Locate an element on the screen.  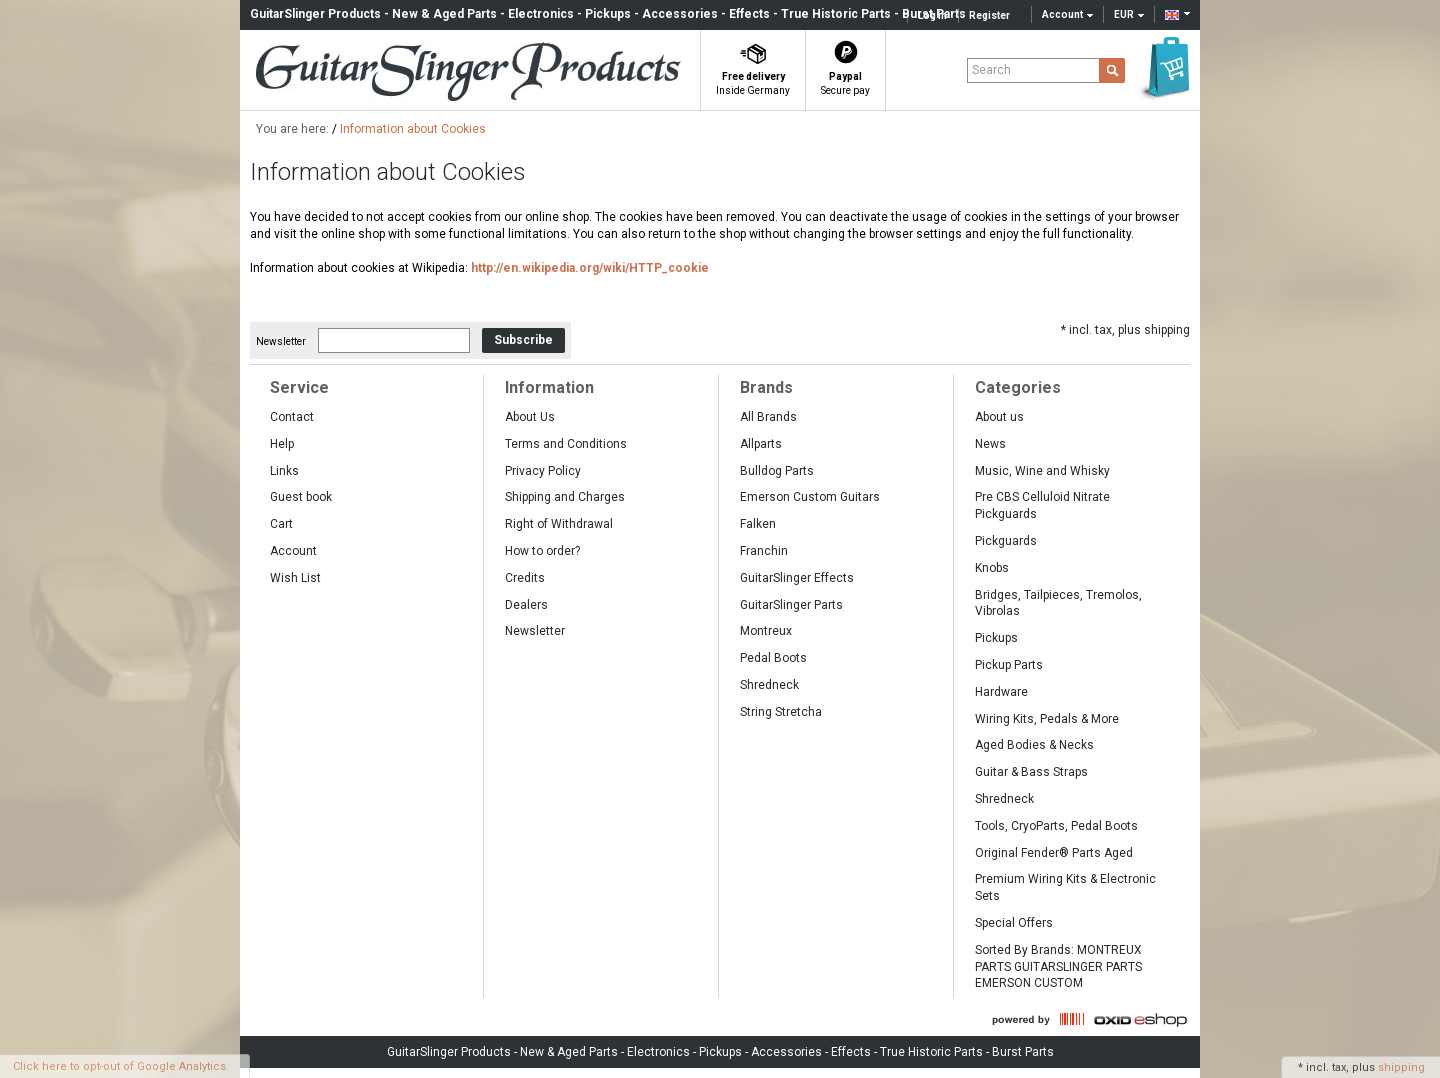
Original Fender® Parts Aged is located at coordinates (1054, 853).